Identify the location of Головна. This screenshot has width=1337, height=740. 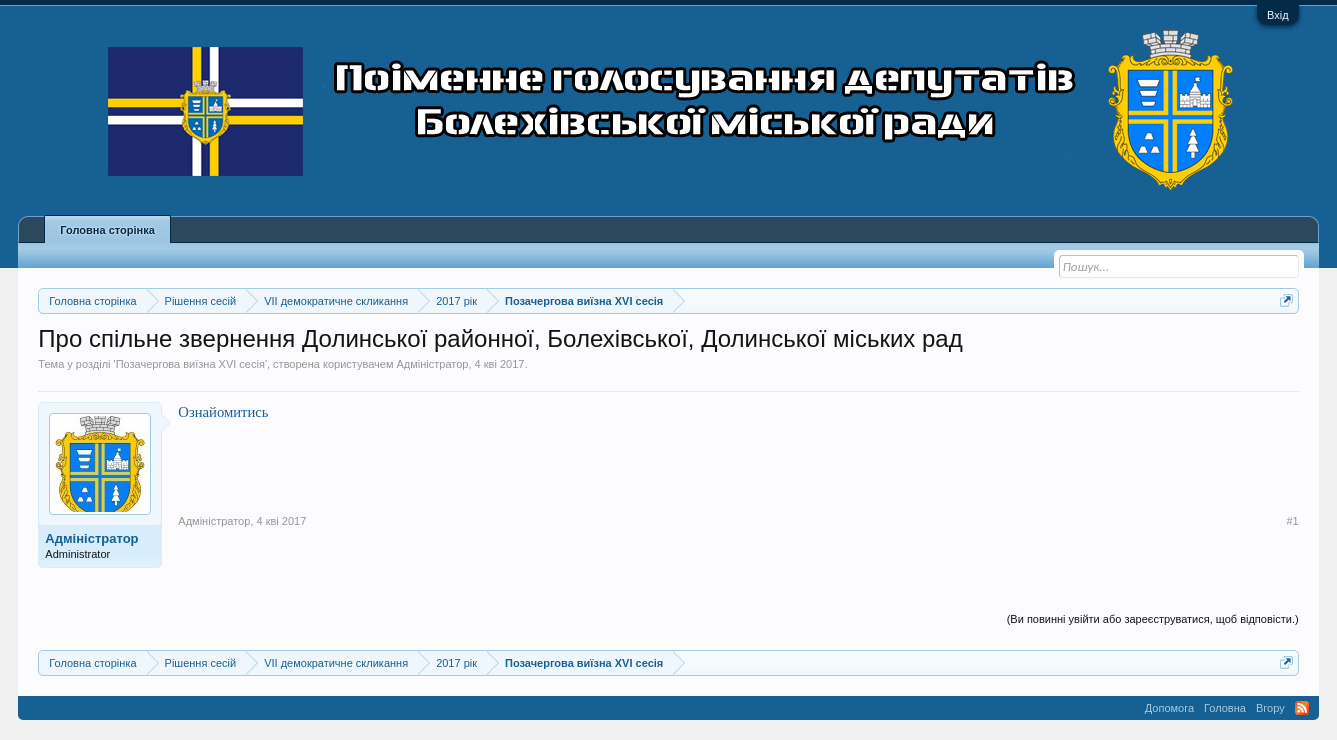
(1225, 708).